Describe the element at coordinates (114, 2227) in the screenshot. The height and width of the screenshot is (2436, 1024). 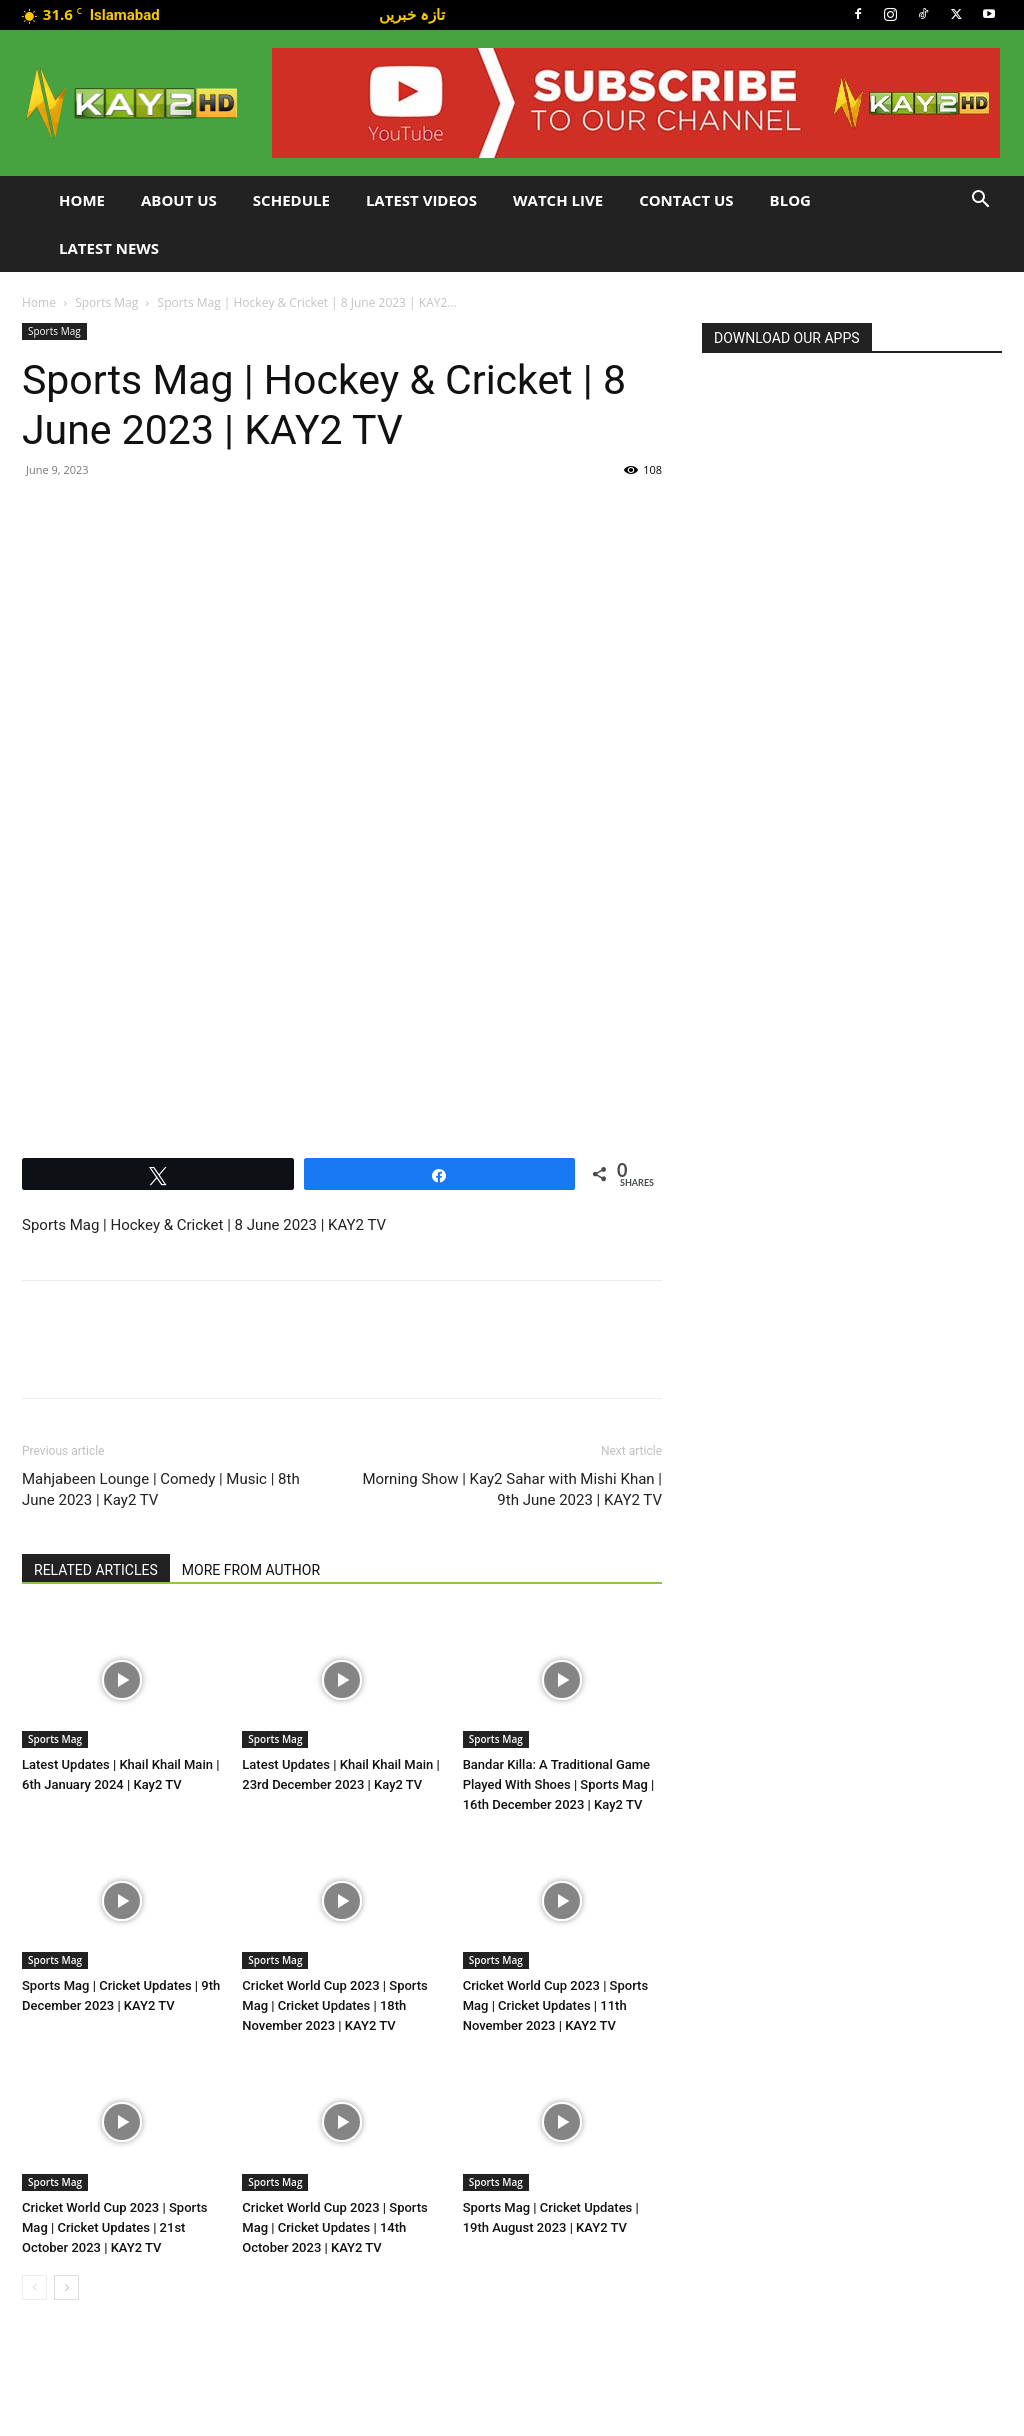
I see `Cricket World Cup 2023 | Sports Mag | Cricket Updates | 21st October 2023 | KAY2 TV` at that location.